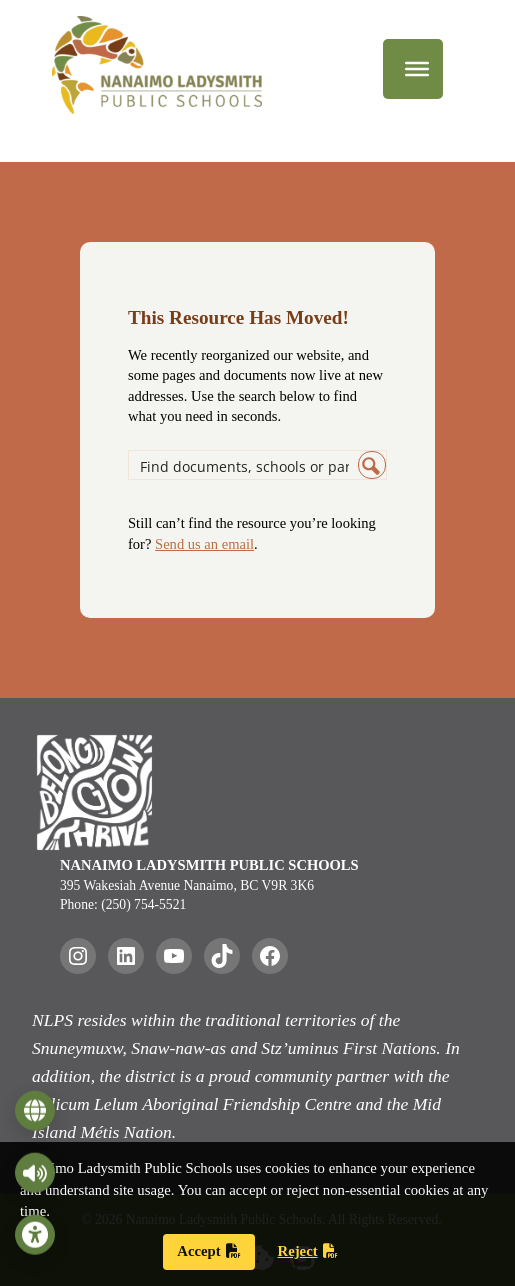  Describe the element at coordinates (204, 544) in the screenshot. I see `Send us an email` at that location.